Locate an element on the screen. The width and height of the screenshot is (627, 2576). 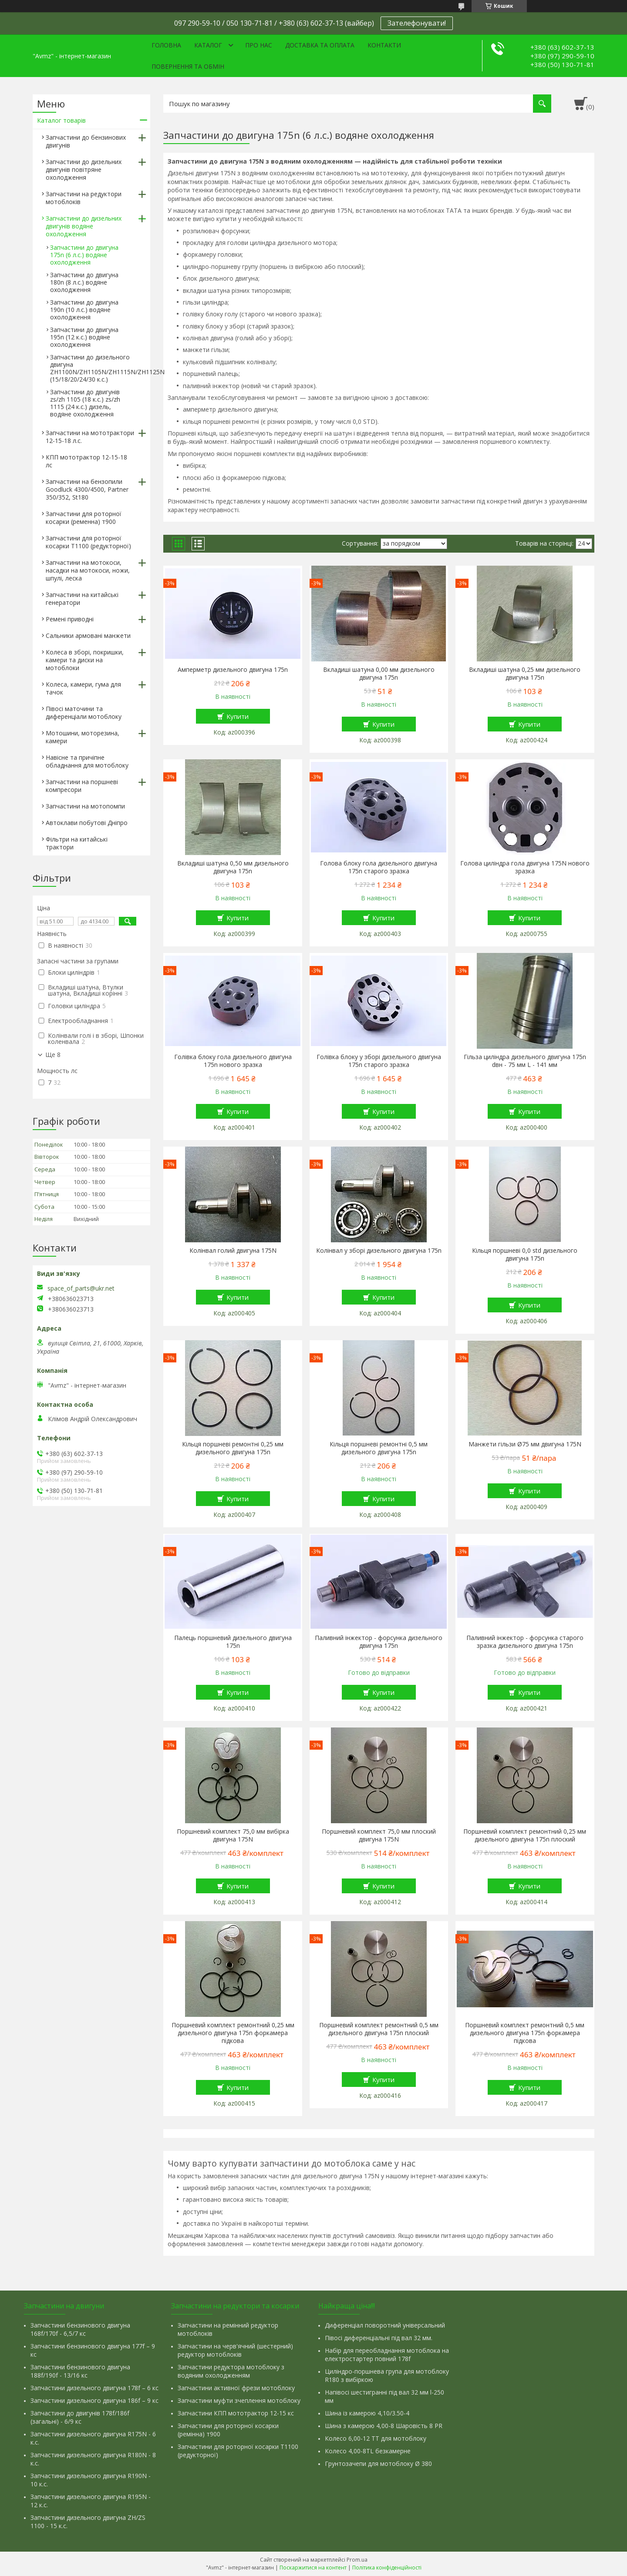
Доставка та оплата is located at coordinates (319, 45).